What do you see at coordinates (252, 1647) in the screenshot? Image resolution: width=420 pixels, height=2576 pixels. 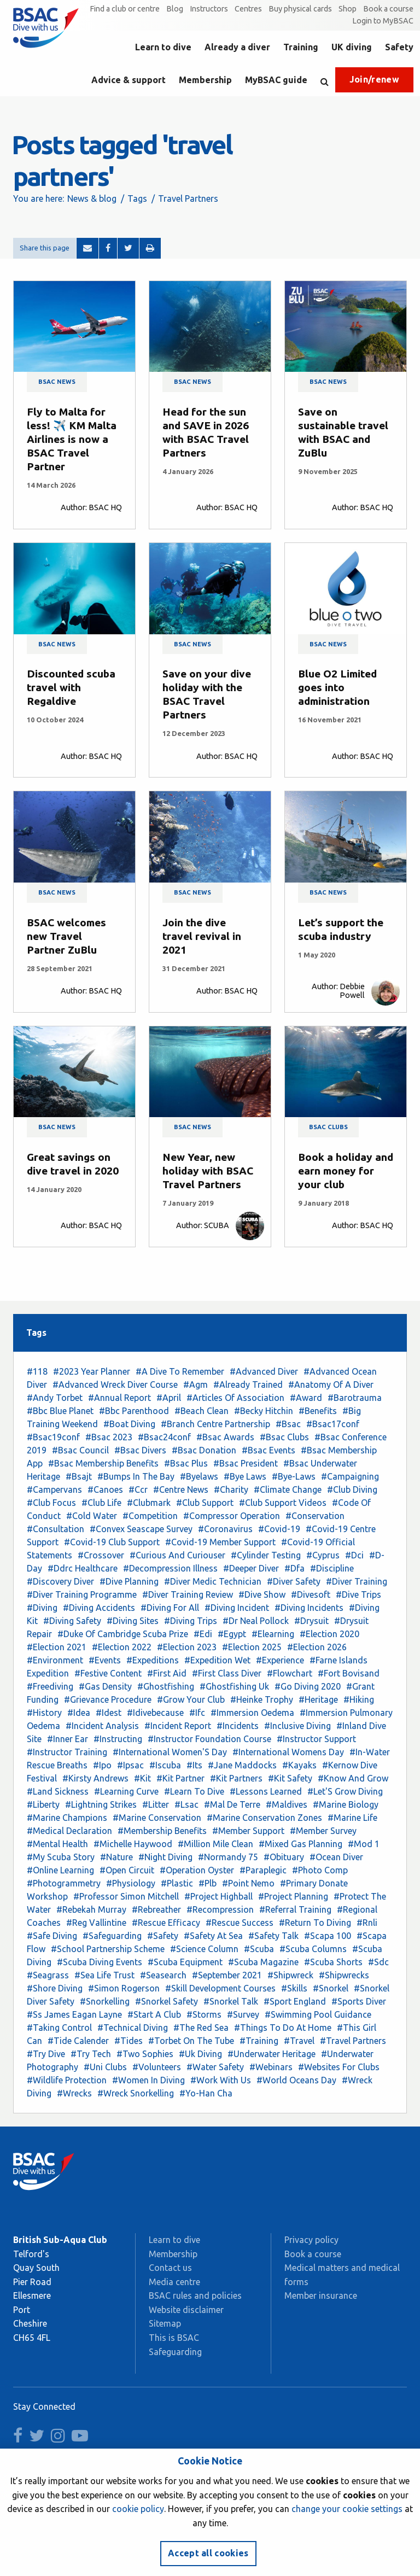 I see `#Election 2025` at bounding box center [252, 1647].